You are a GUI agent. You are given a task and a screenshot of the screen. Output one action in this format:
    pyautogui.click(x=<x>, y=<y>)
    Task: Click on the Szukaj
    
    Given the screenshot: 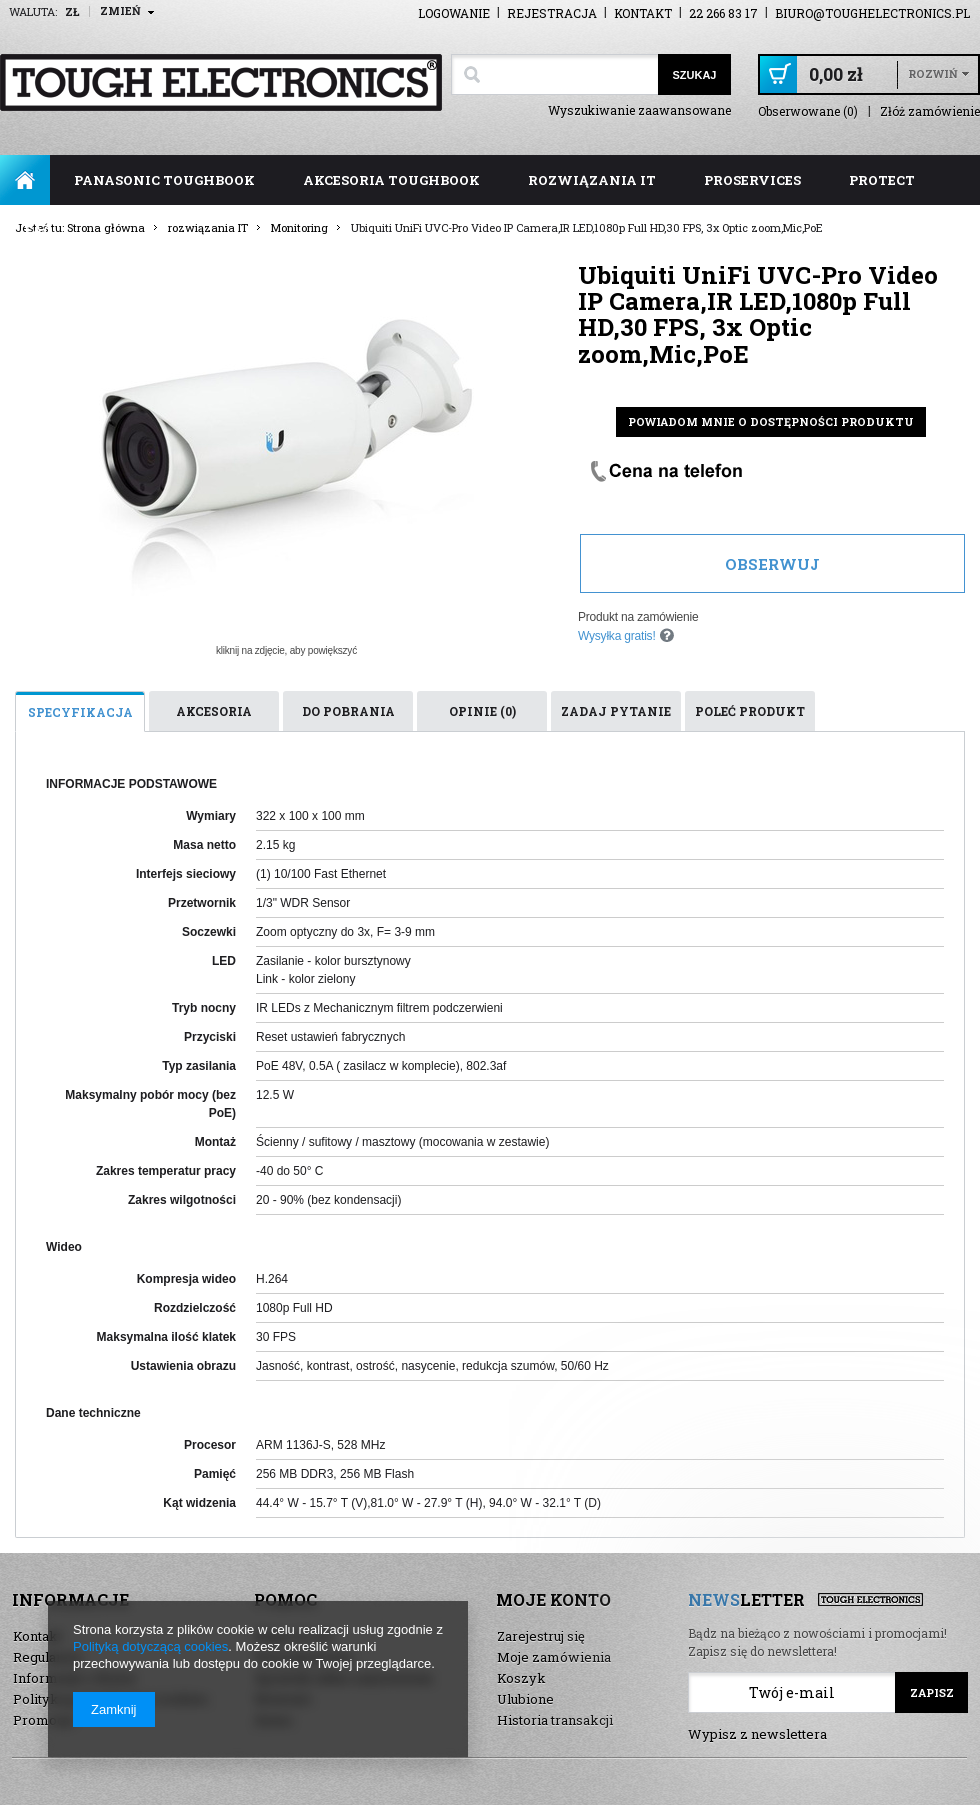 What is the action you would take?
    pyautogui.click(x=694, y=75)
    